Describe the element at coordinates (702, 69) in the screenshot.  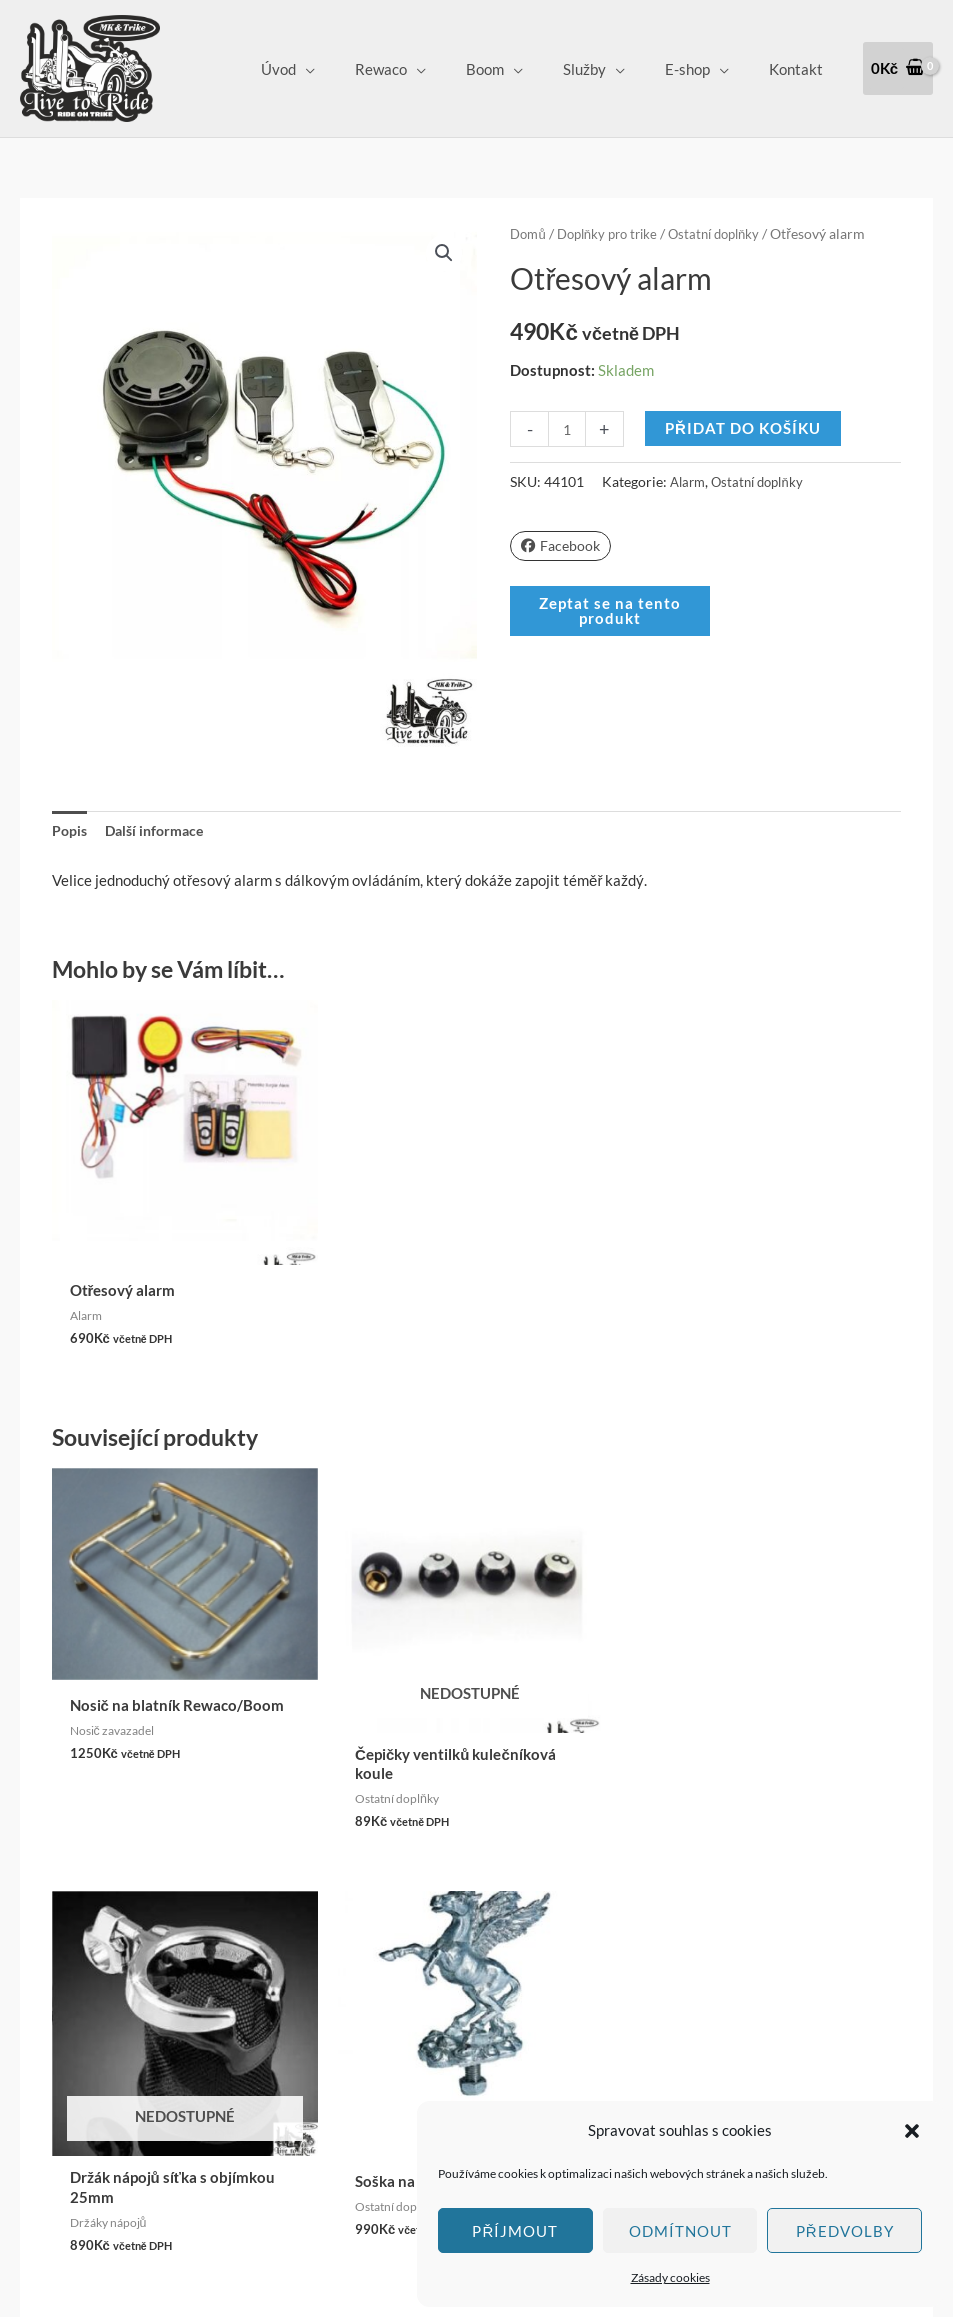
I see `E-shop` at that location.